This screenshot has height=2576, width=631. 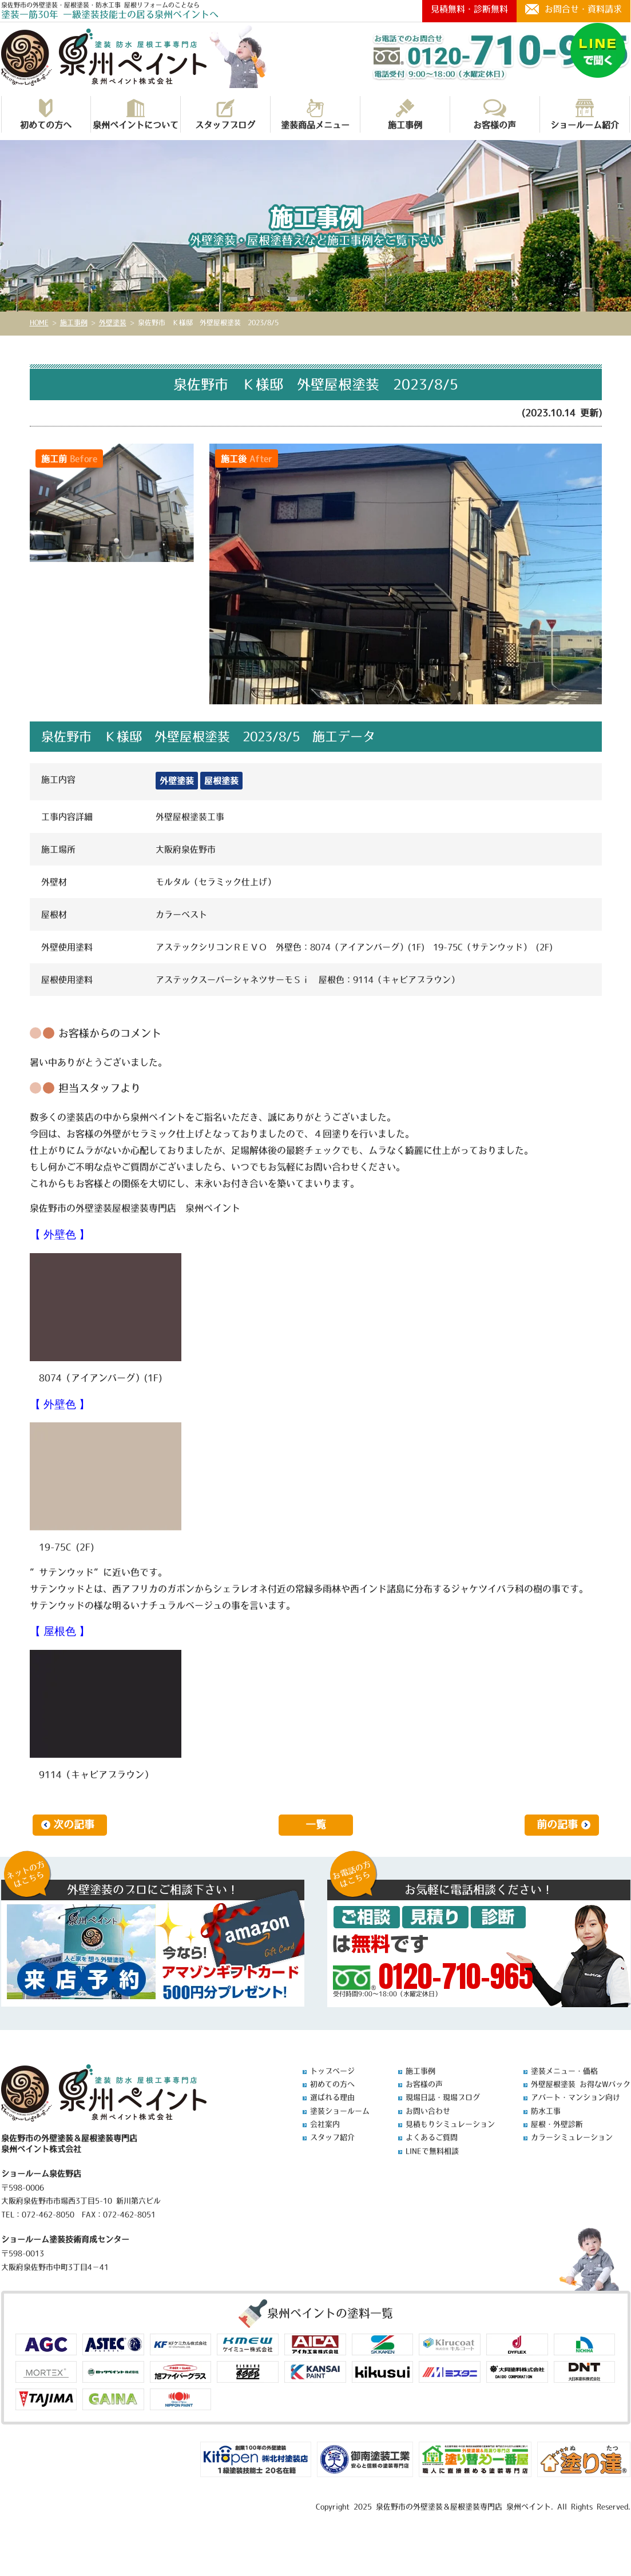 I want to click on 施工事例, so click(x=405, y=114).